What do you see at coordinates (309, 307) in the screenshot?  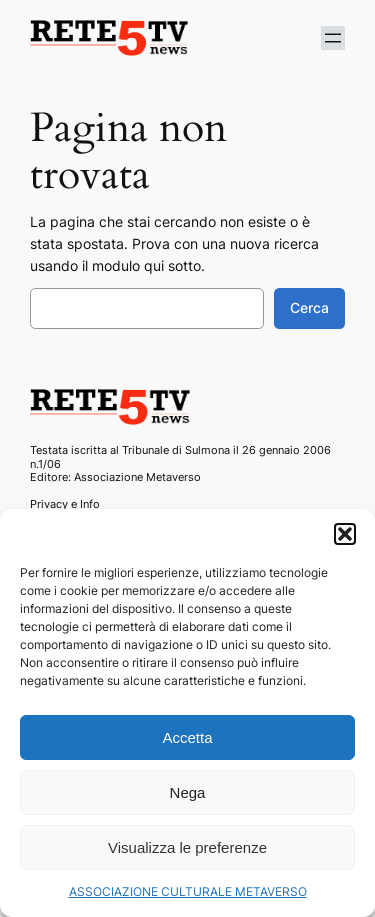 I see `Cerca` at bounding box center [309, 307].